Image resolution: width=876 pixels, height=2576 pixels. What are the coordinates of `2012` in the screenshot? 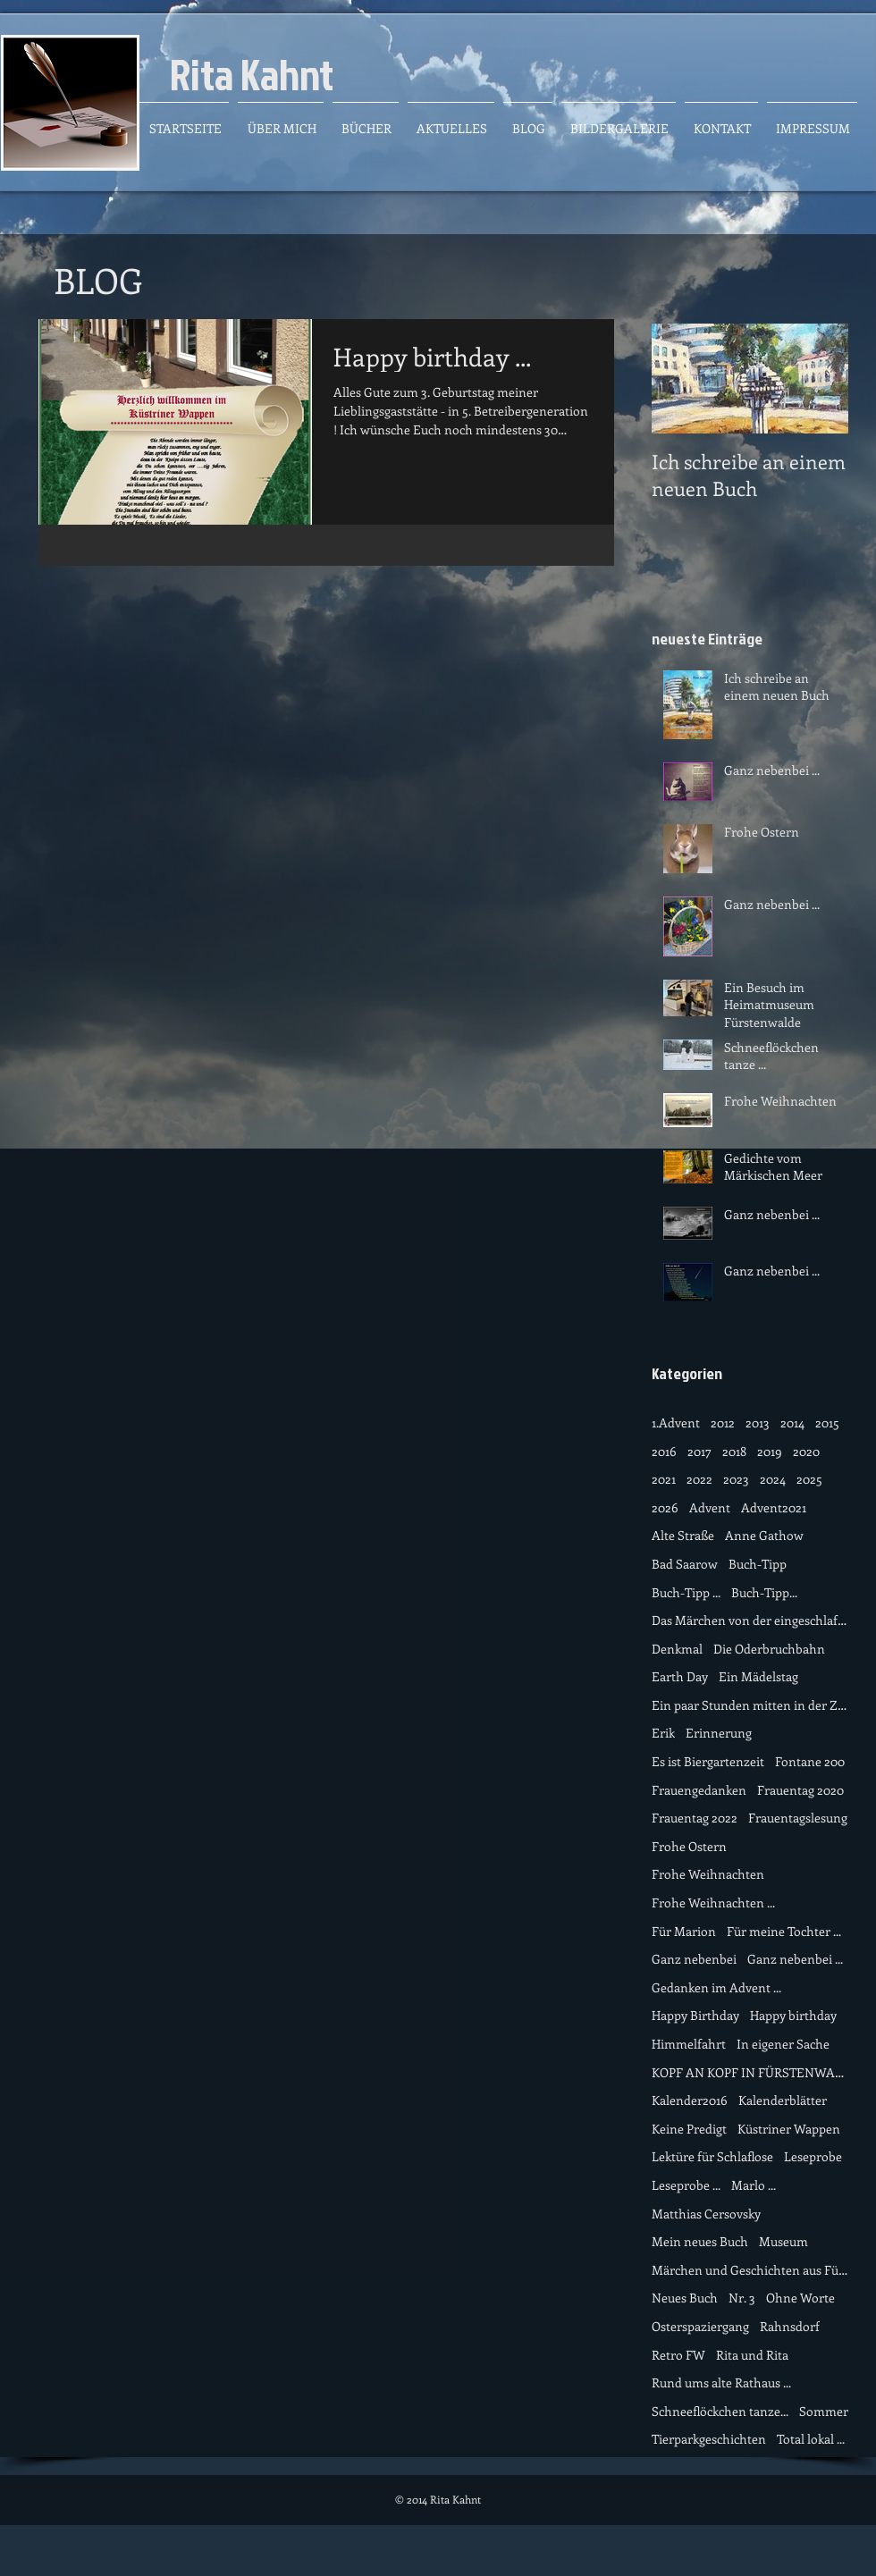 It's located at (723, 1422).